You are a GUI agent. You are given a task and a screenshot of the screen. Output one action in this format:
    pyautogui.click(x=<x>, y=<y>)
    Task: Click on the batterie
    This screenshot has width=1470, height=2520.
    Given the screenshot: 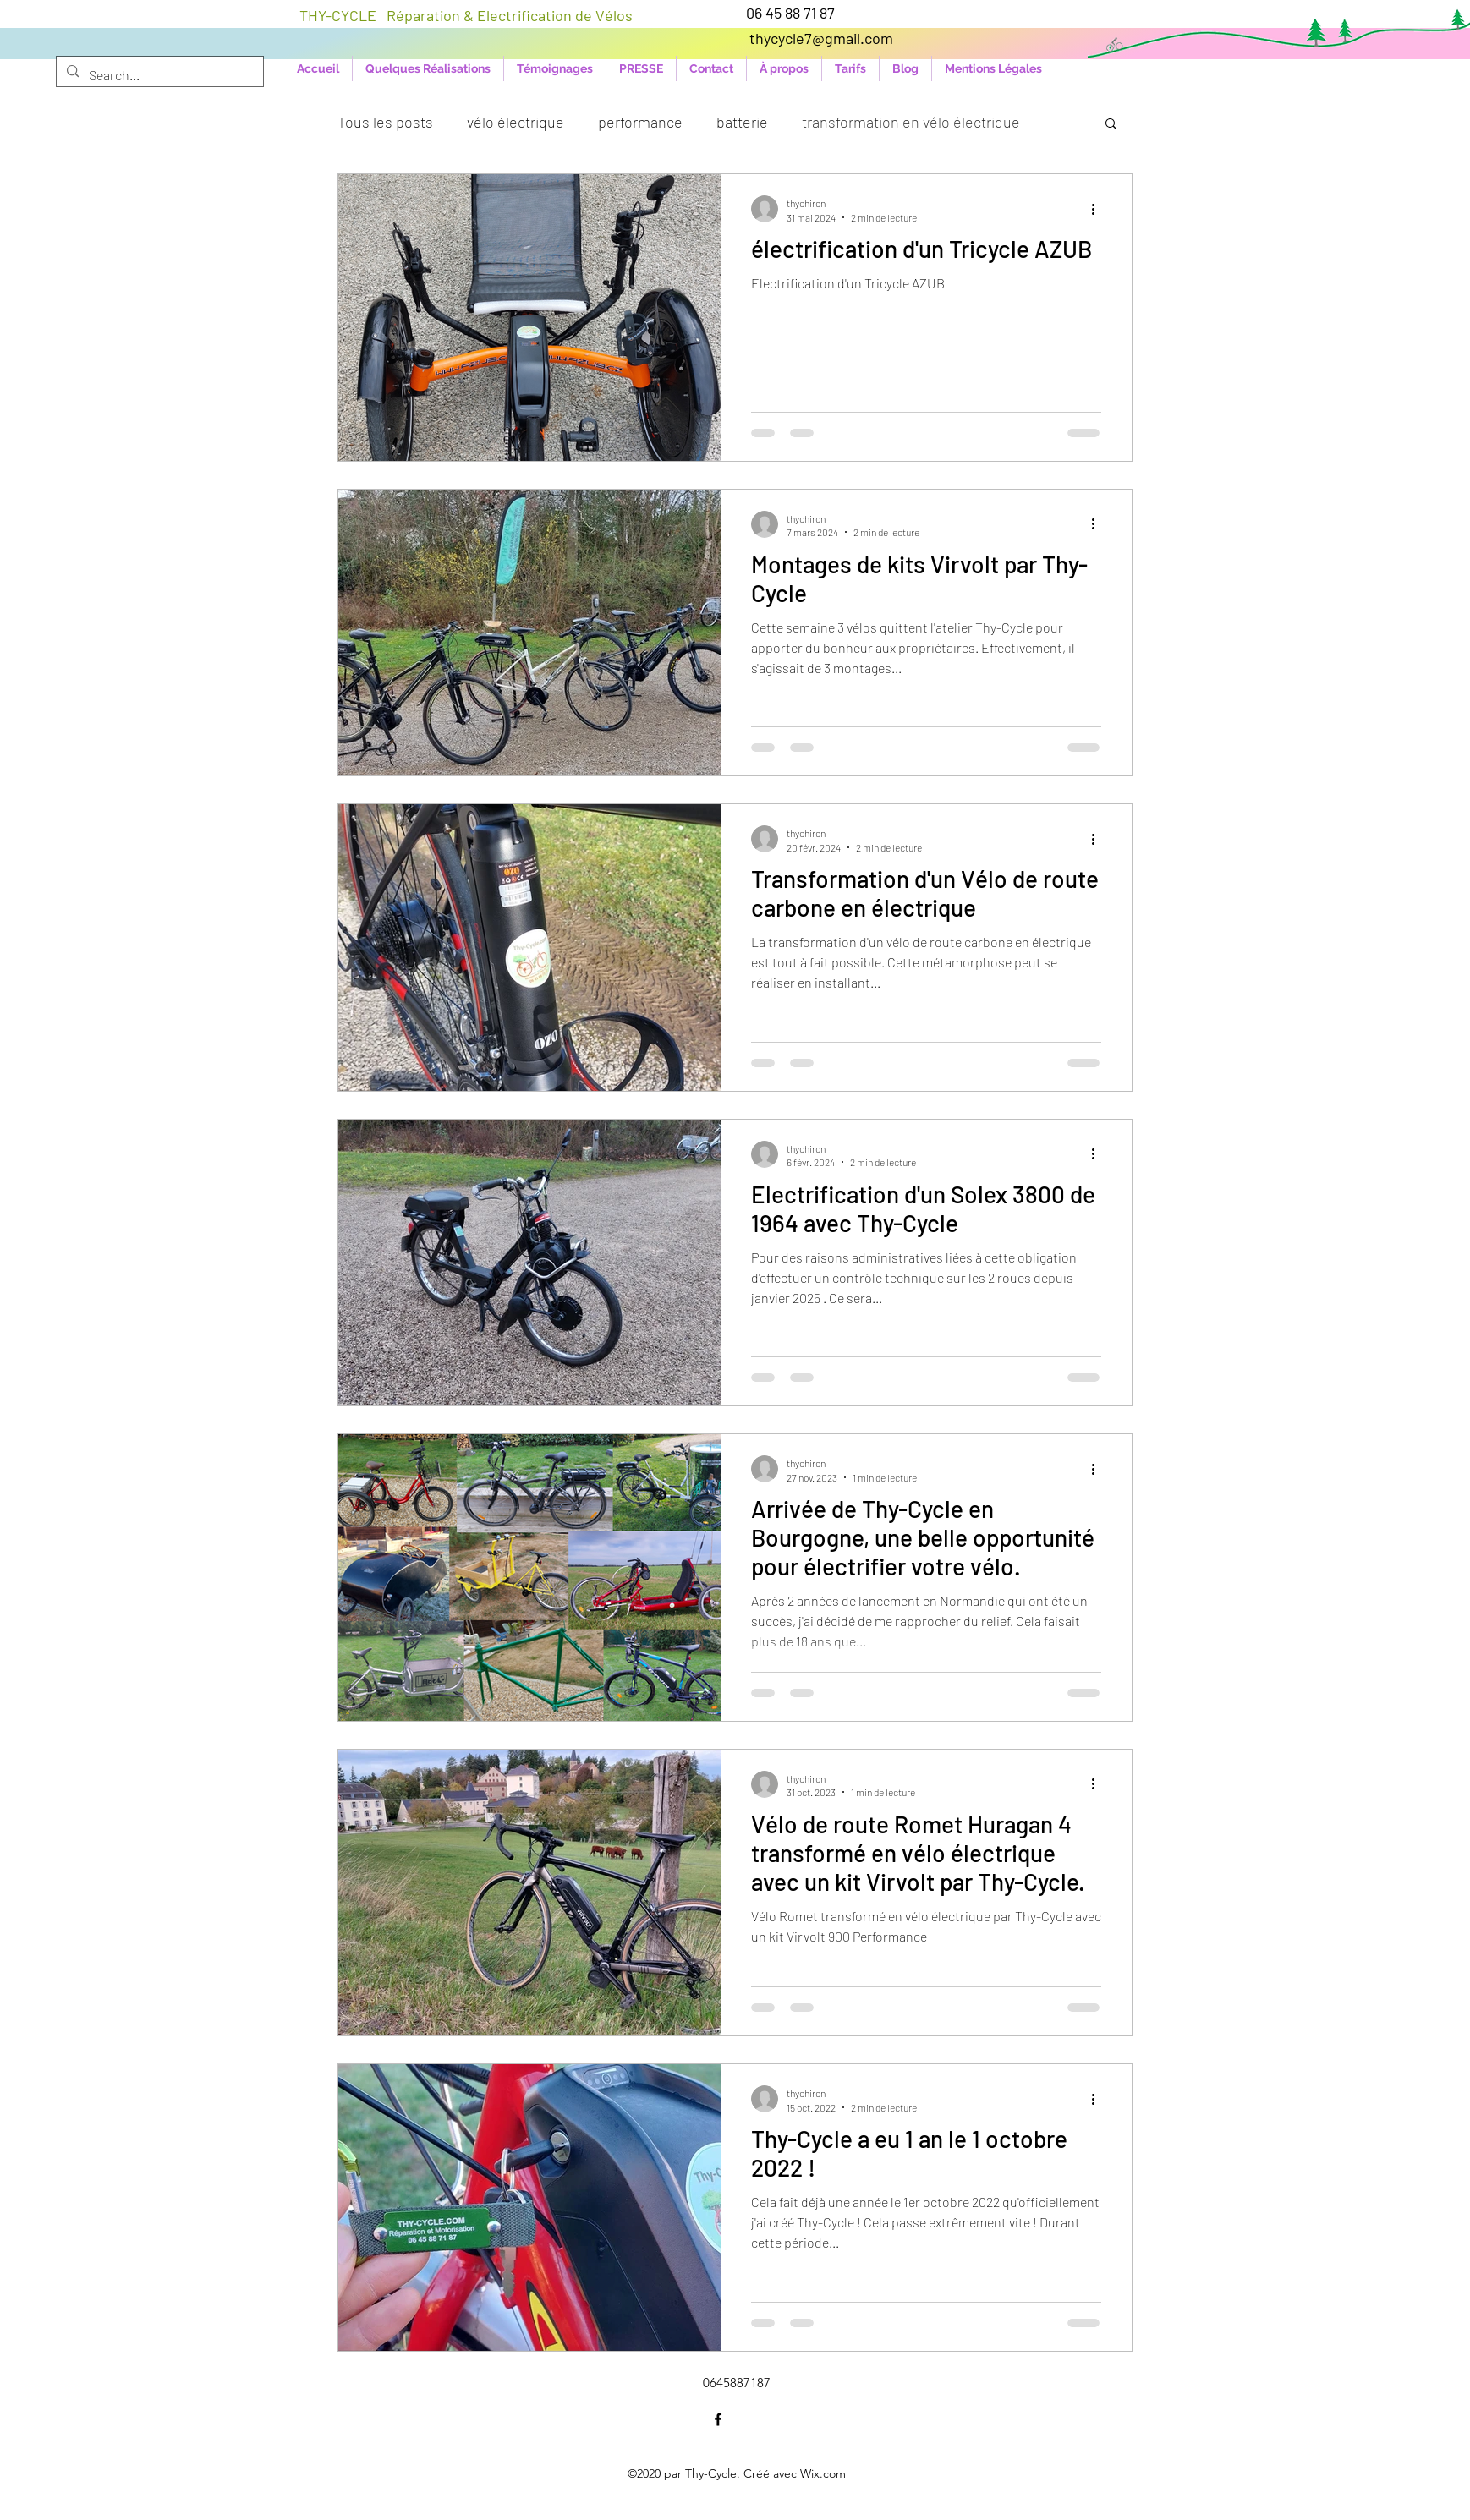 What is the action you would take?
    pyautogui.click(x=742, y=121)
    